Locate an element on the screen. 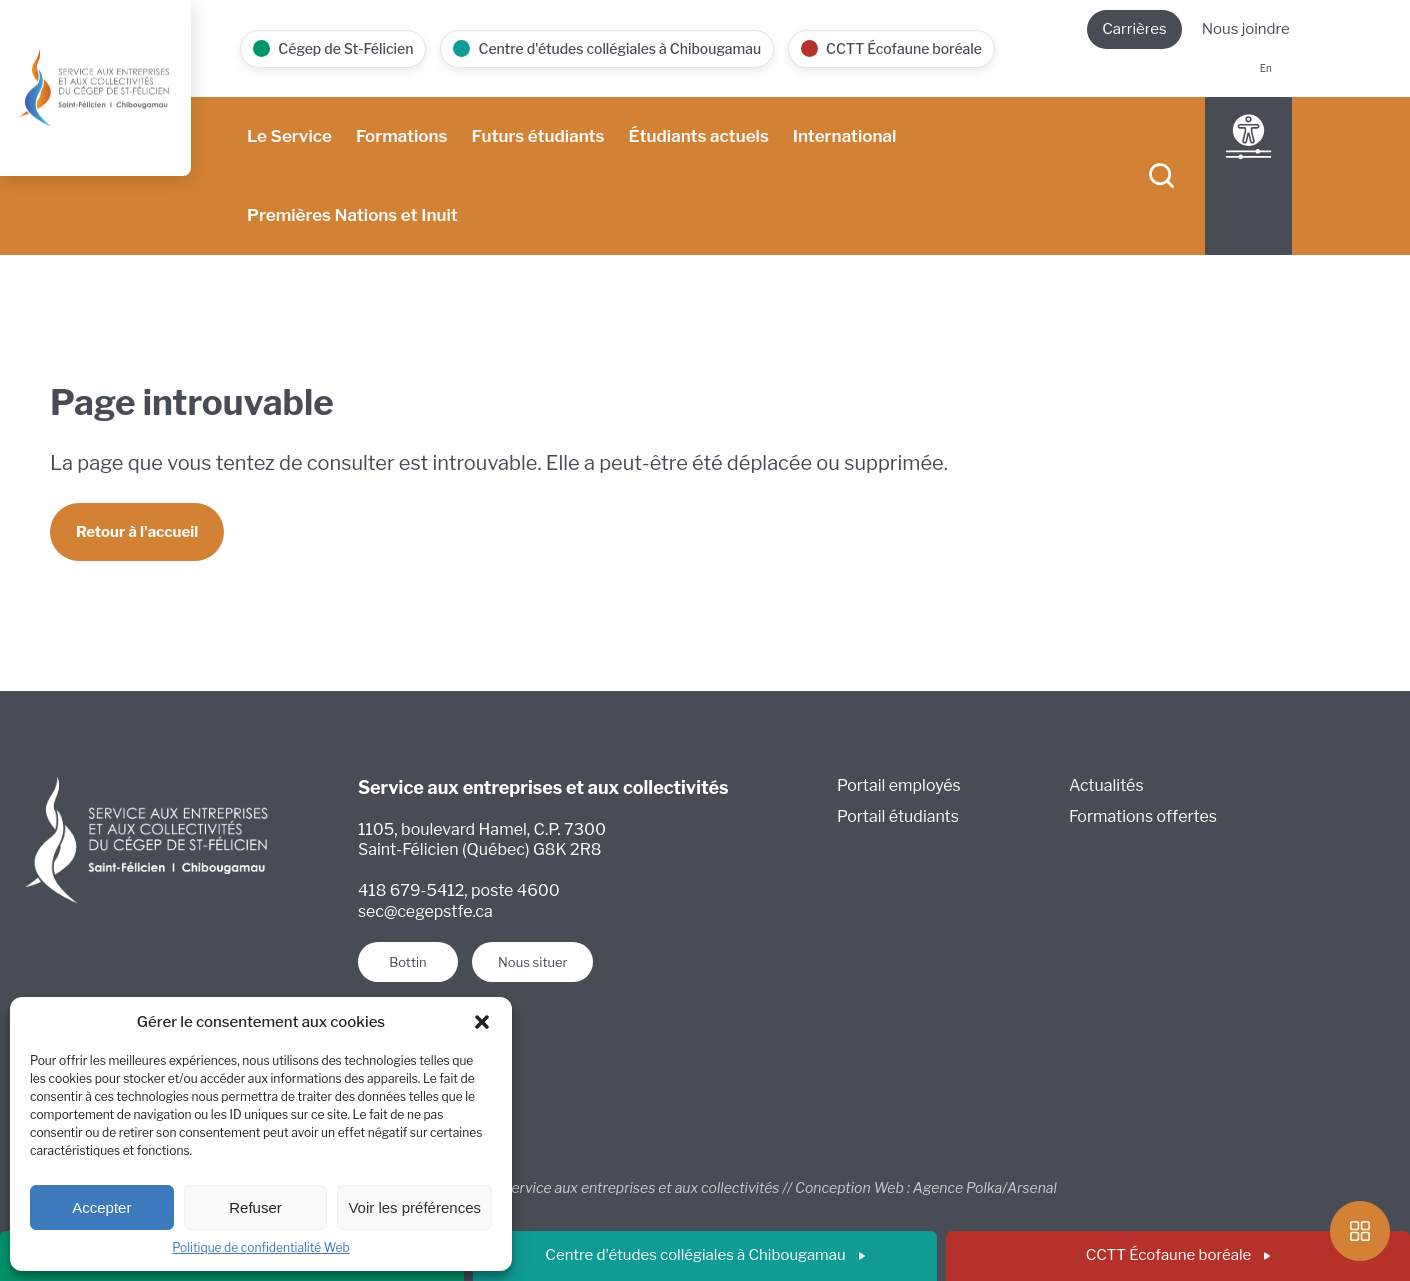 This screenshot has width=1410, height=1281. Étudiants actuels is located at coordinates (698, 136).